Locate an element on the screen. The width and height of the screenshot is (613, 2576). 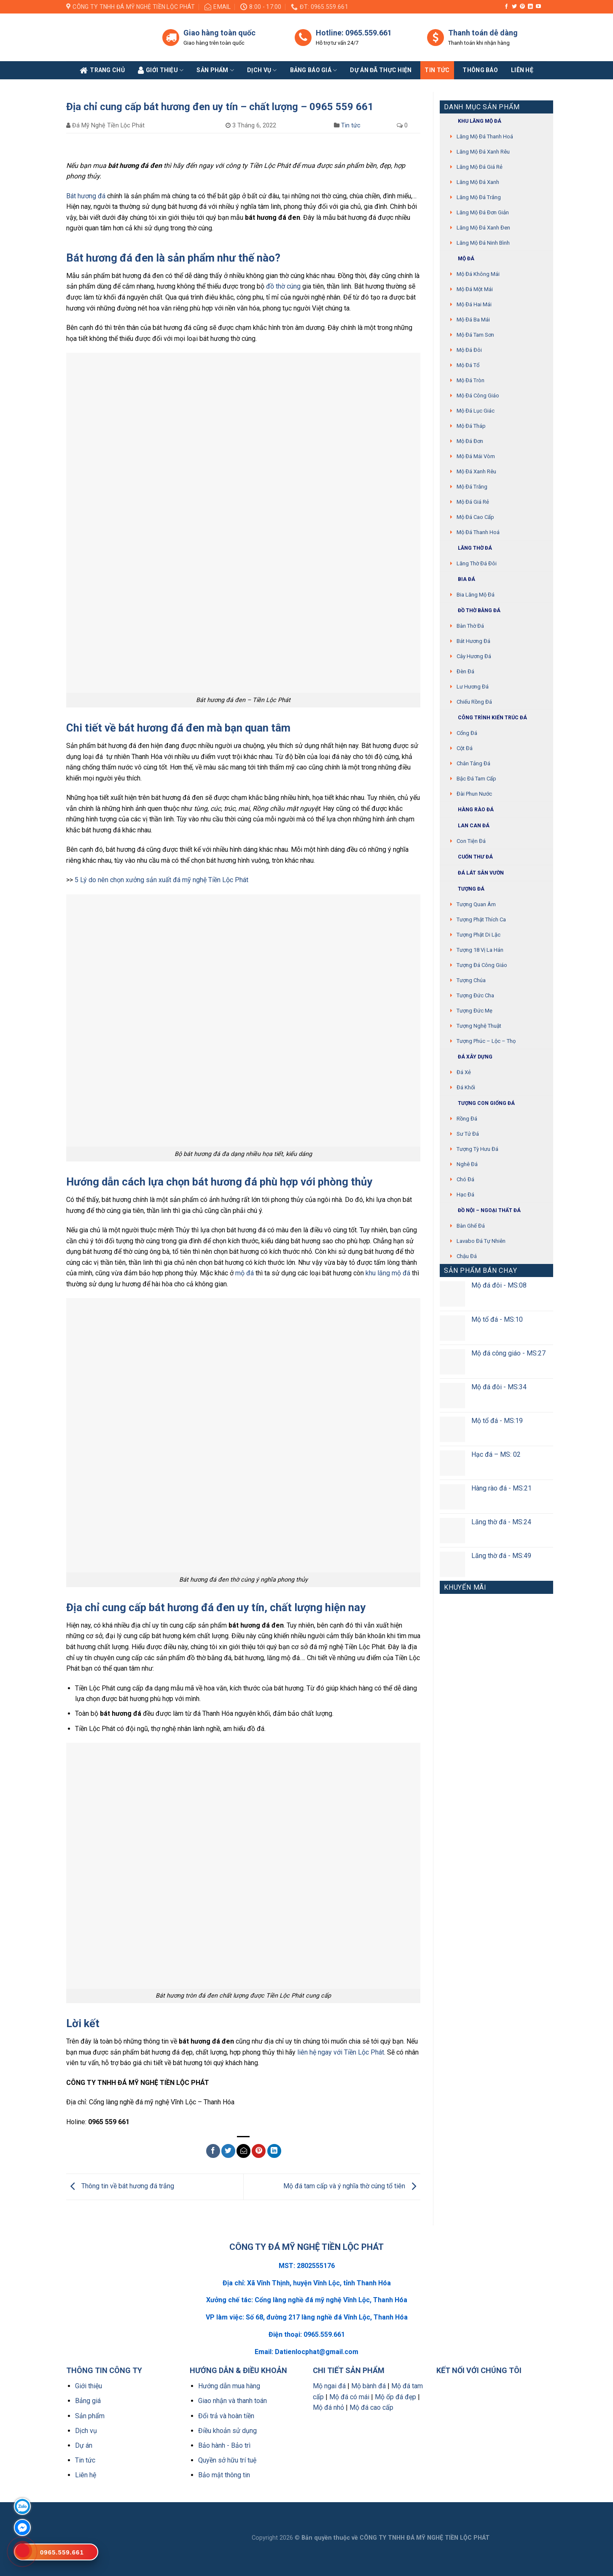
Mộ đá tròn is located at coordinates (470, 380).